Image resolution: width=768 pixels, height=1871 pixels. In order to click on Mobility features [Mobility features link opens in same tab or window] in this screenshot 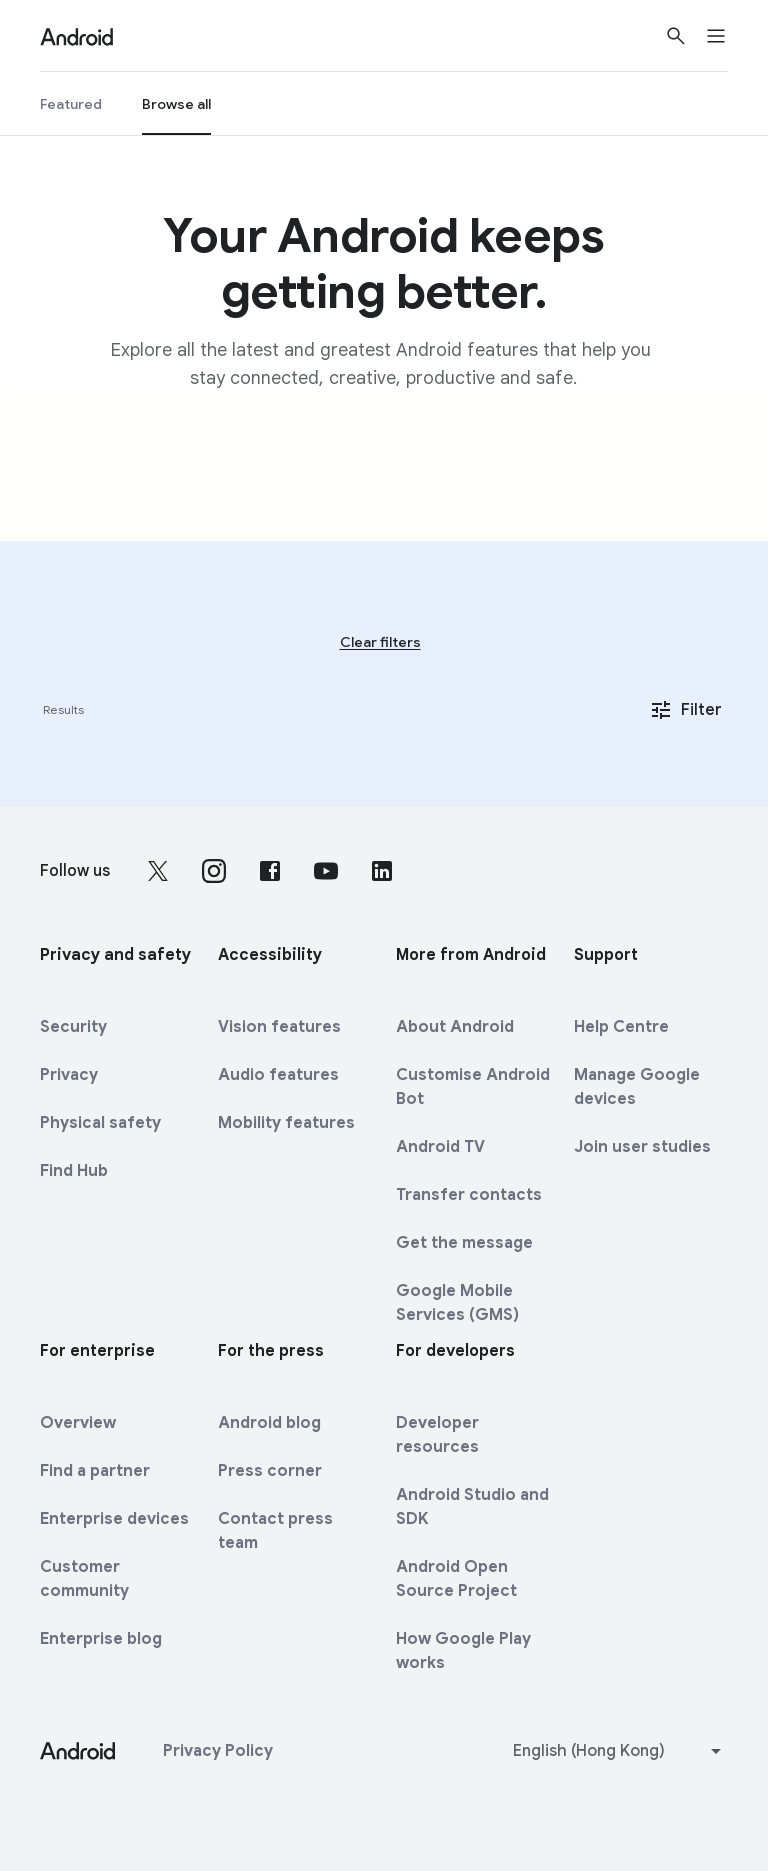, I will do `click(286, 1123)`.